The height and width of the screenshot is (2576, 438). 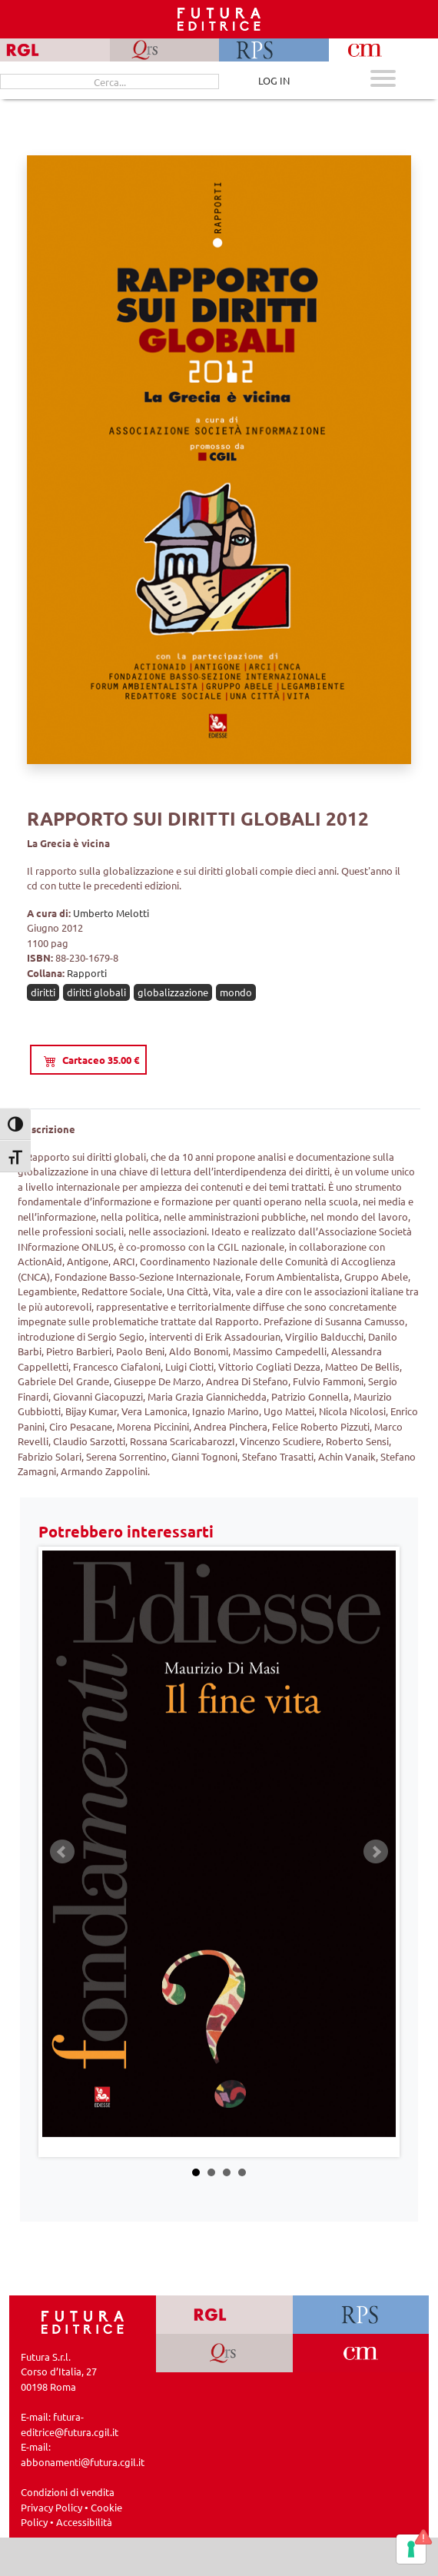 I want to click on diritti, so click(x=43, y=992).